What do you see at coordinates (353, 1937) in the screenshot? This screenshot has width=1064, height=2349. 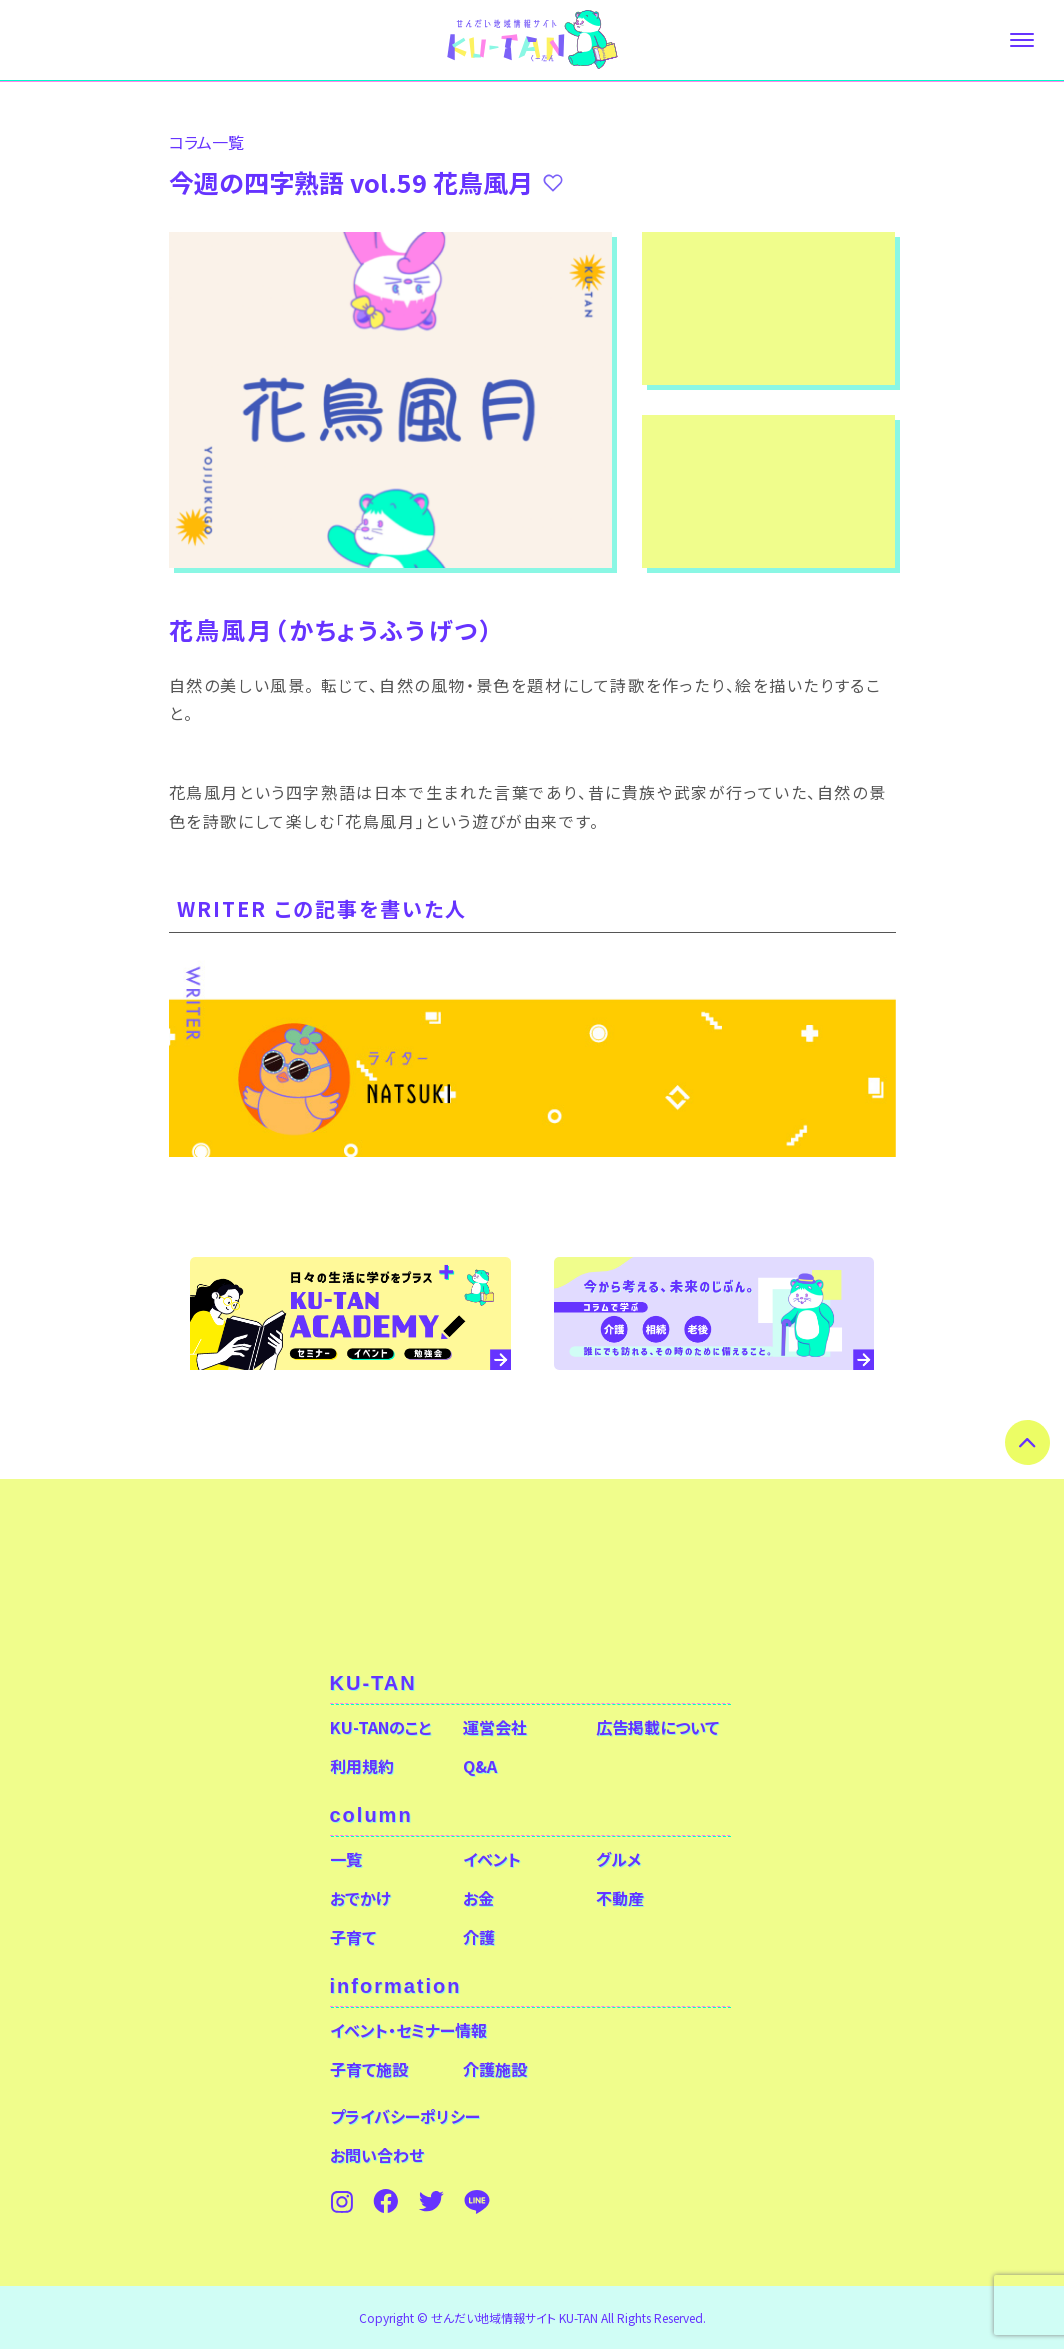 I see `子育て` at bounding box center [353, 1937].